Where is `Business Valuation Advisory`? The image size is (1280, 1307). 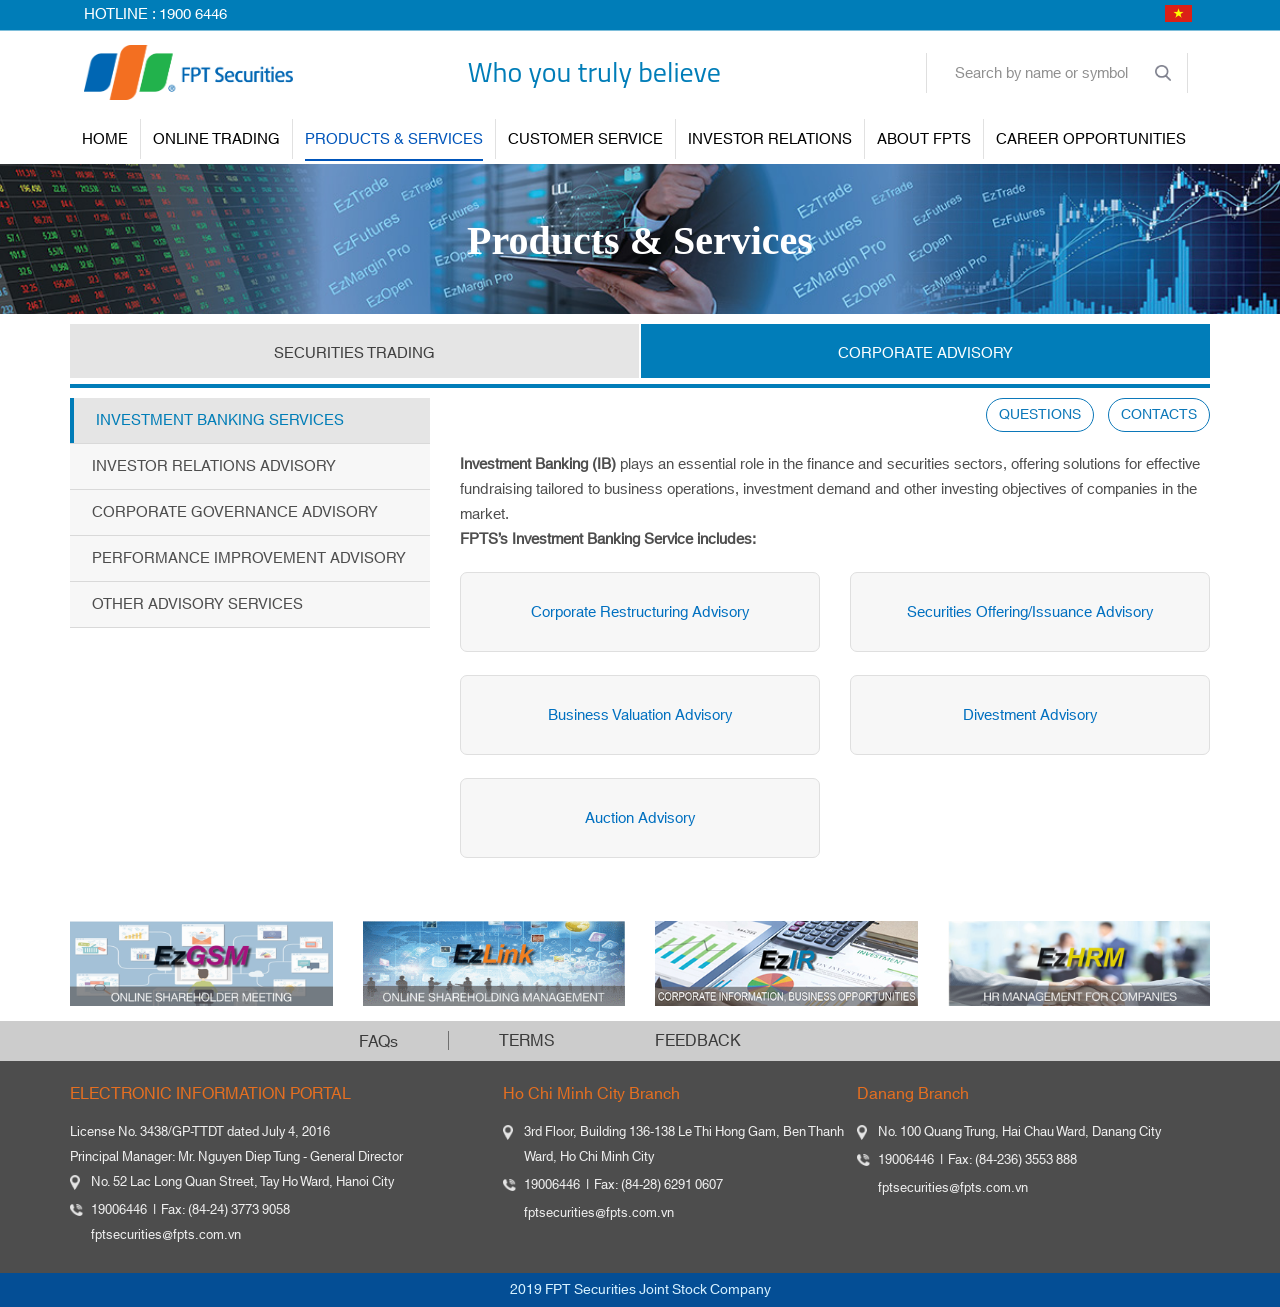 Business Valuation Advisory is located at coordinates (637, 715).